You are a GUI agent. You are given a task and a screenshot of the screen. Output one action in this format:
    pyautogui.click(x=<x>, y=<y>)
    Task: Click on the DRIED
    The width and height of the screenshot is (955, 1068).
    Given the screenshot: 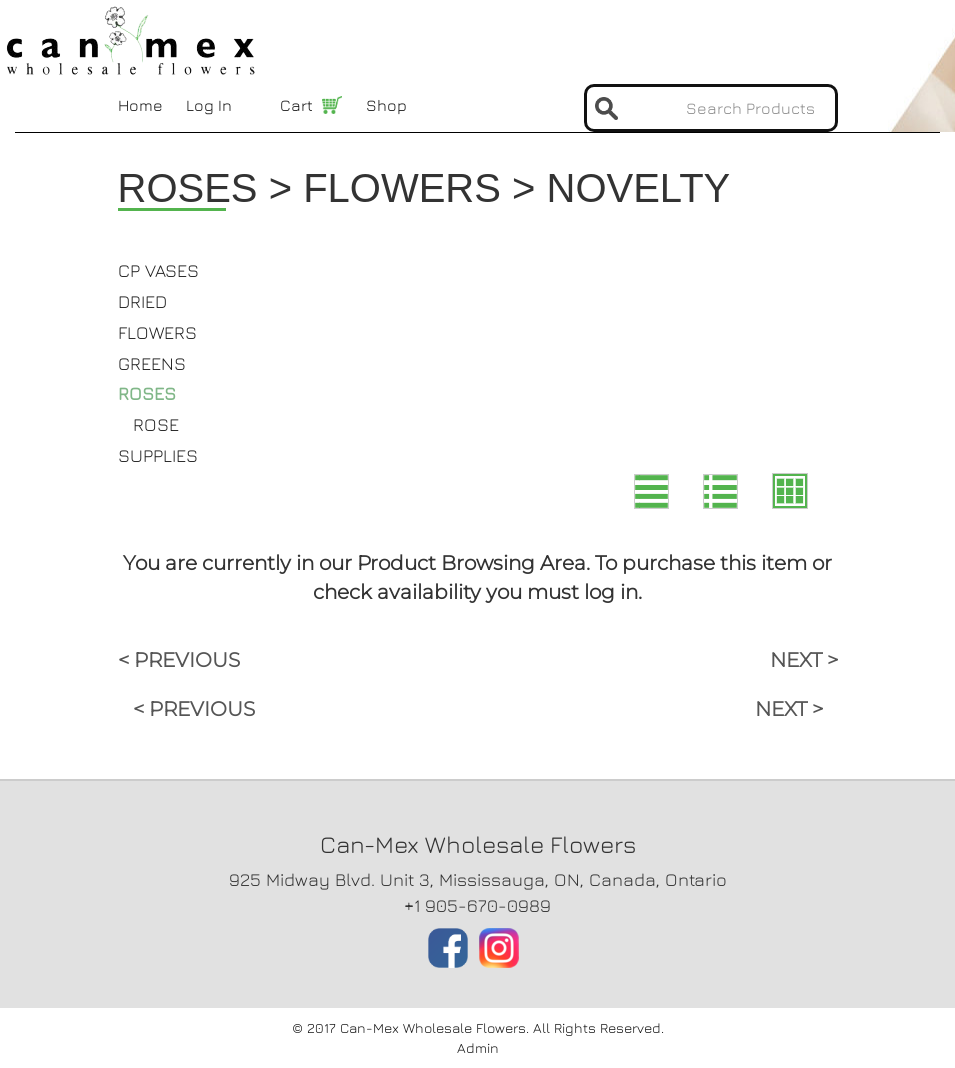 What is the action you would take?
    pyautogui.click(x=142, y=301)
    